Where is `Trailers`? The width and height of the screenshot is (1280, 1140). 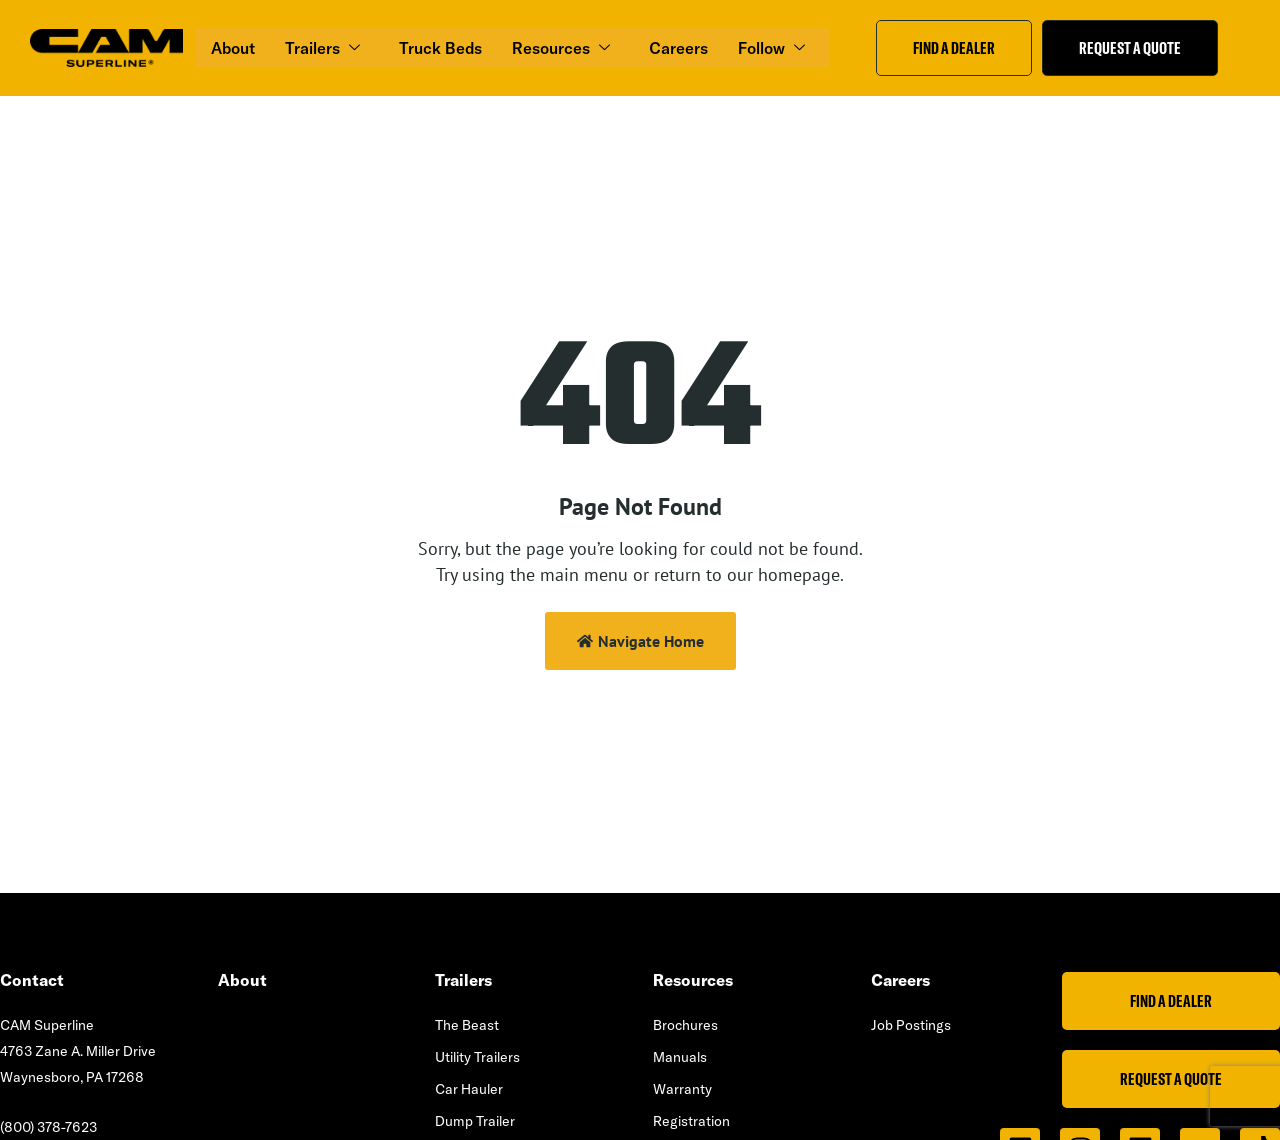 Trailers is located at coordinates (324, 48).